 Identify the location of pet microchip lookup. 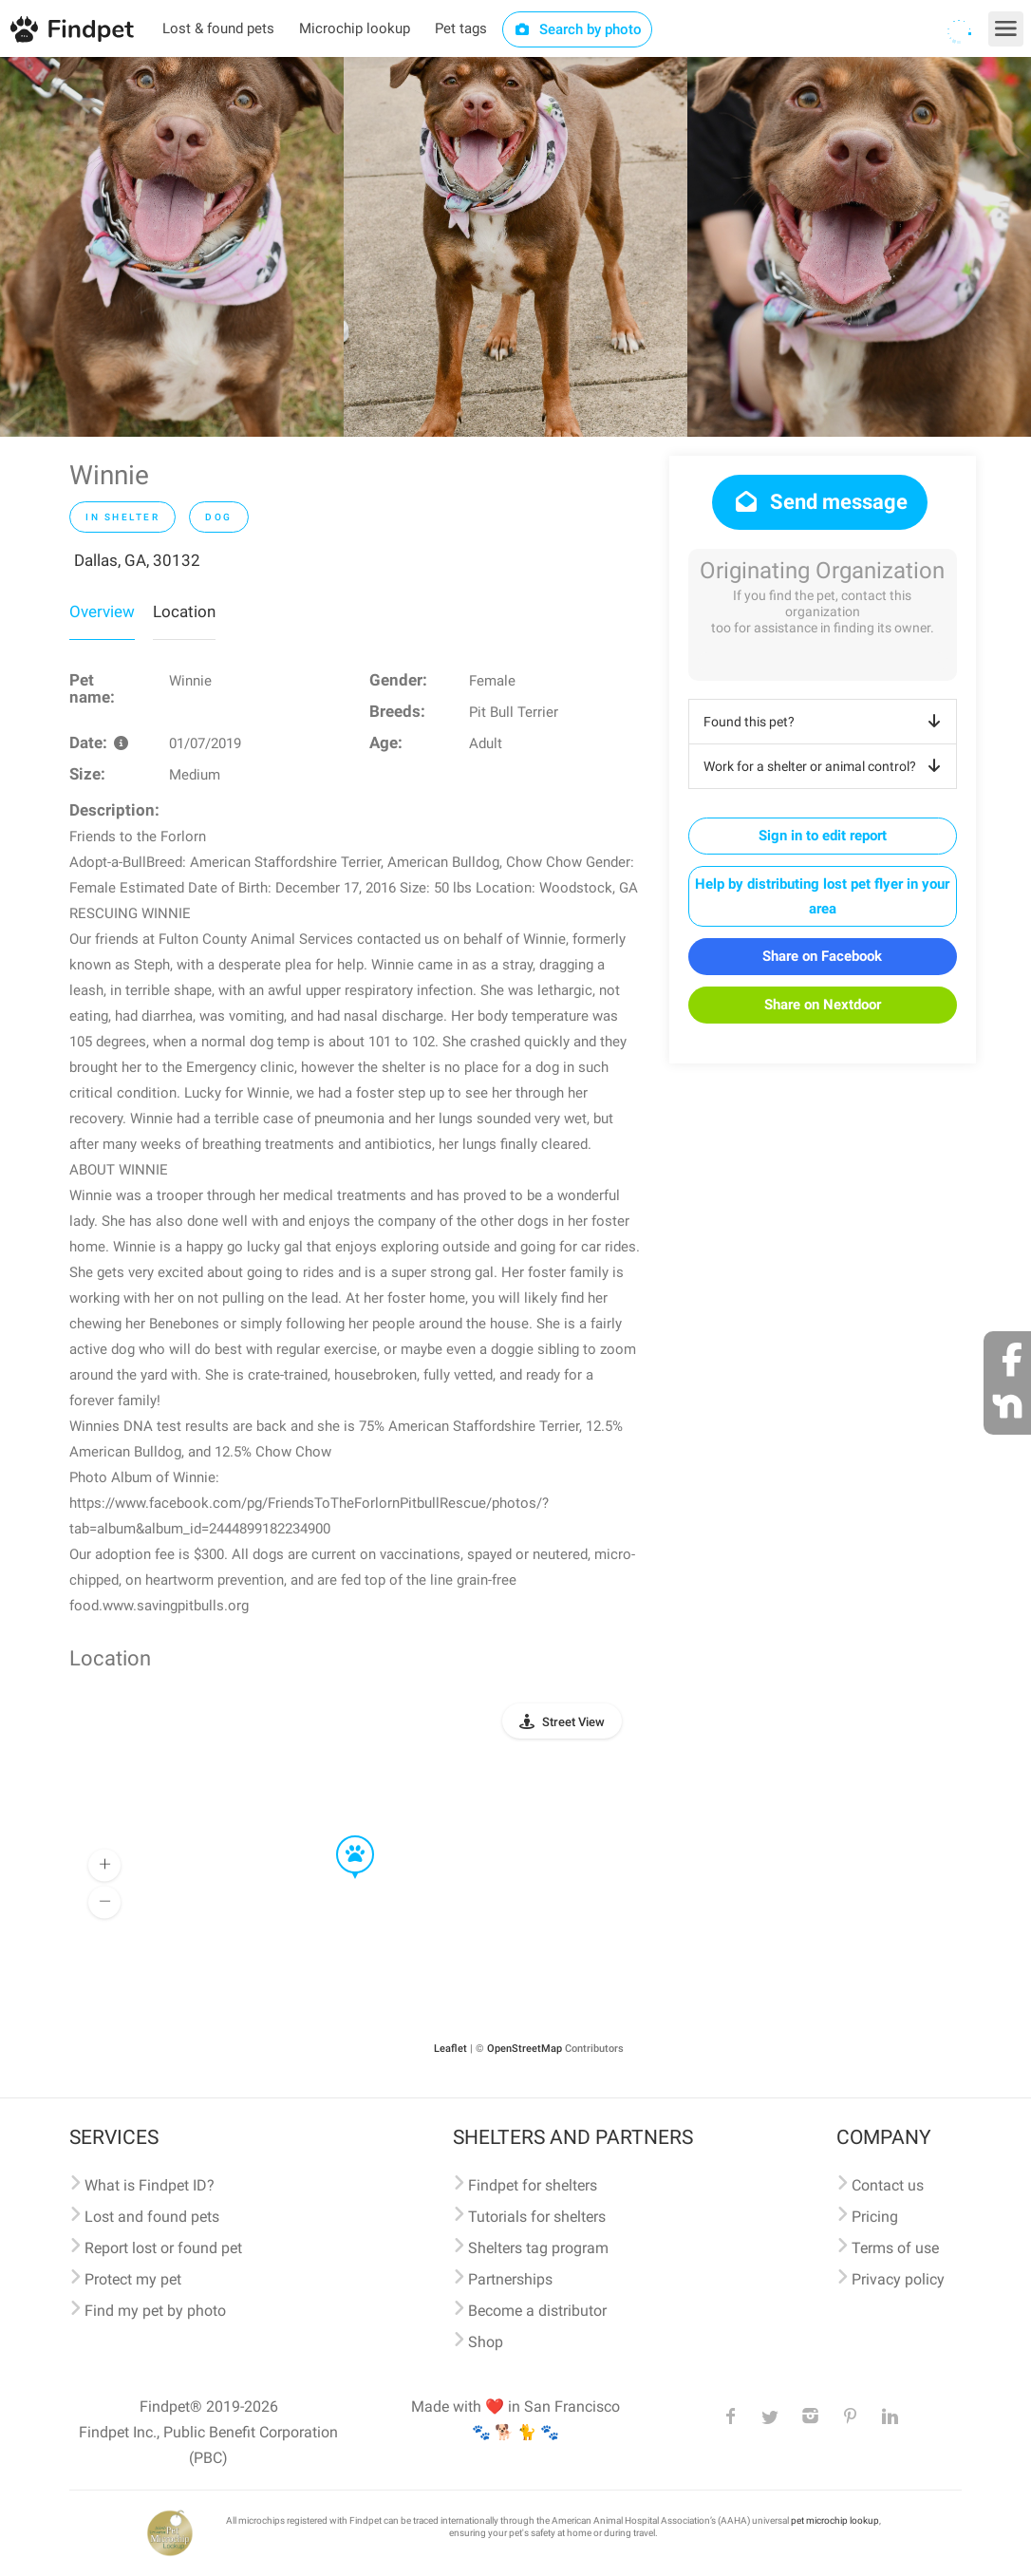
(835, 2520).